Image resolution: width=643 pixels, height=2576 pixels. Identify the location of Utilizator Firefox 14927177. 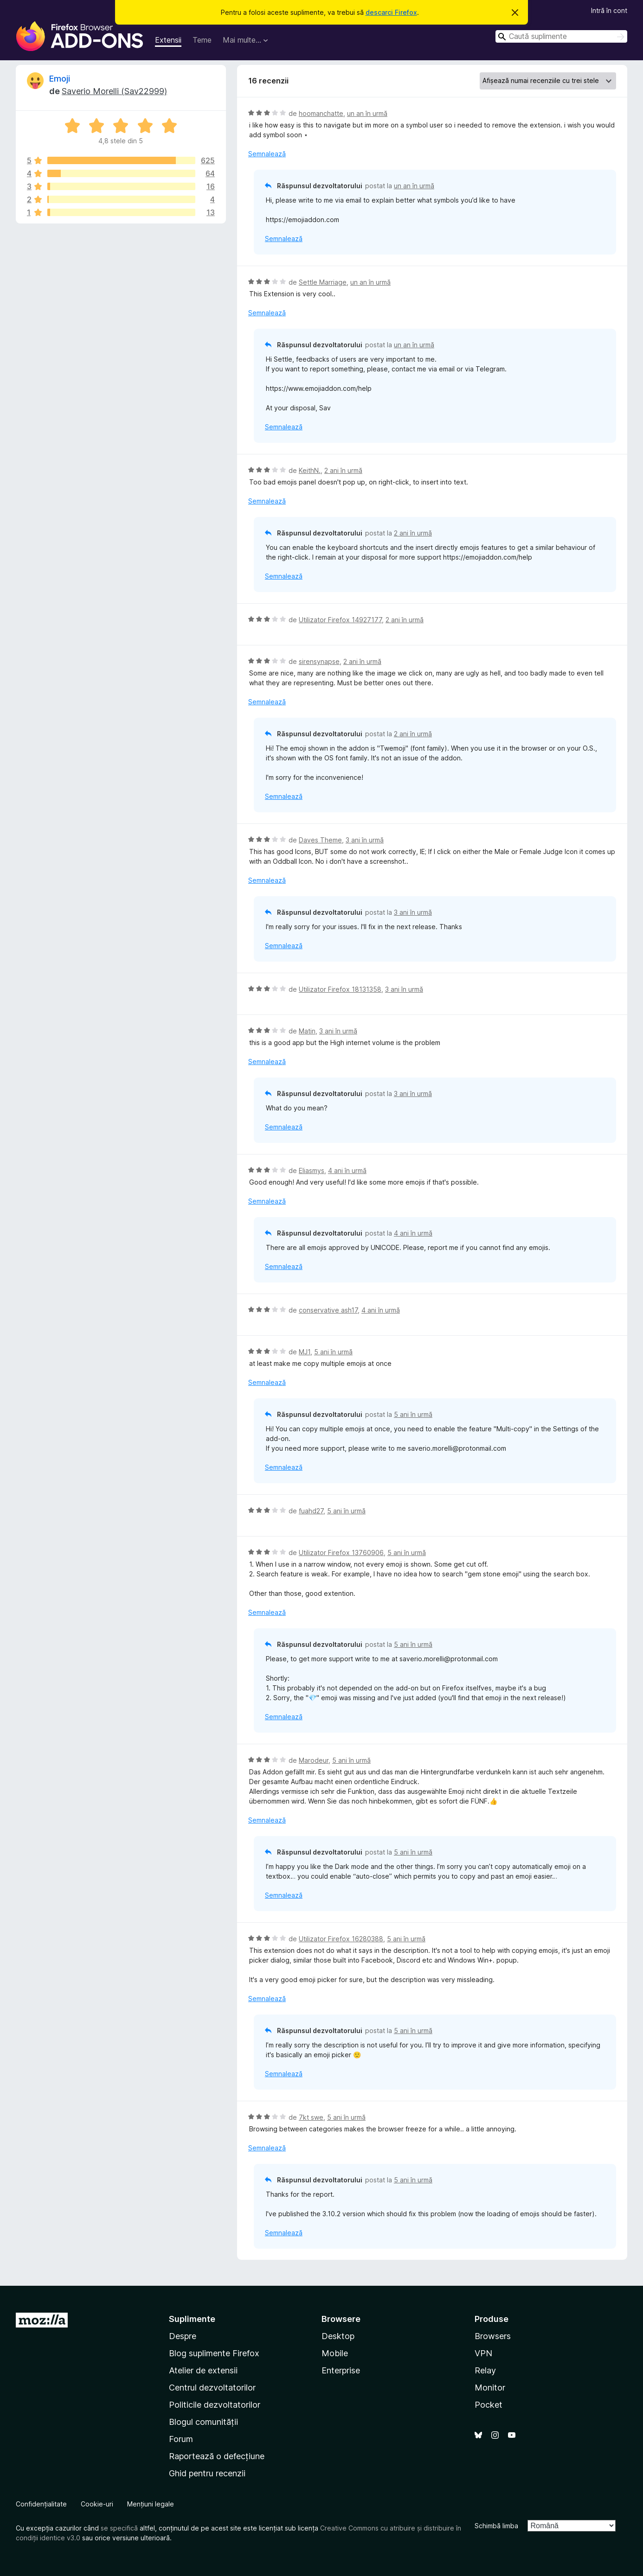
(340, 620).